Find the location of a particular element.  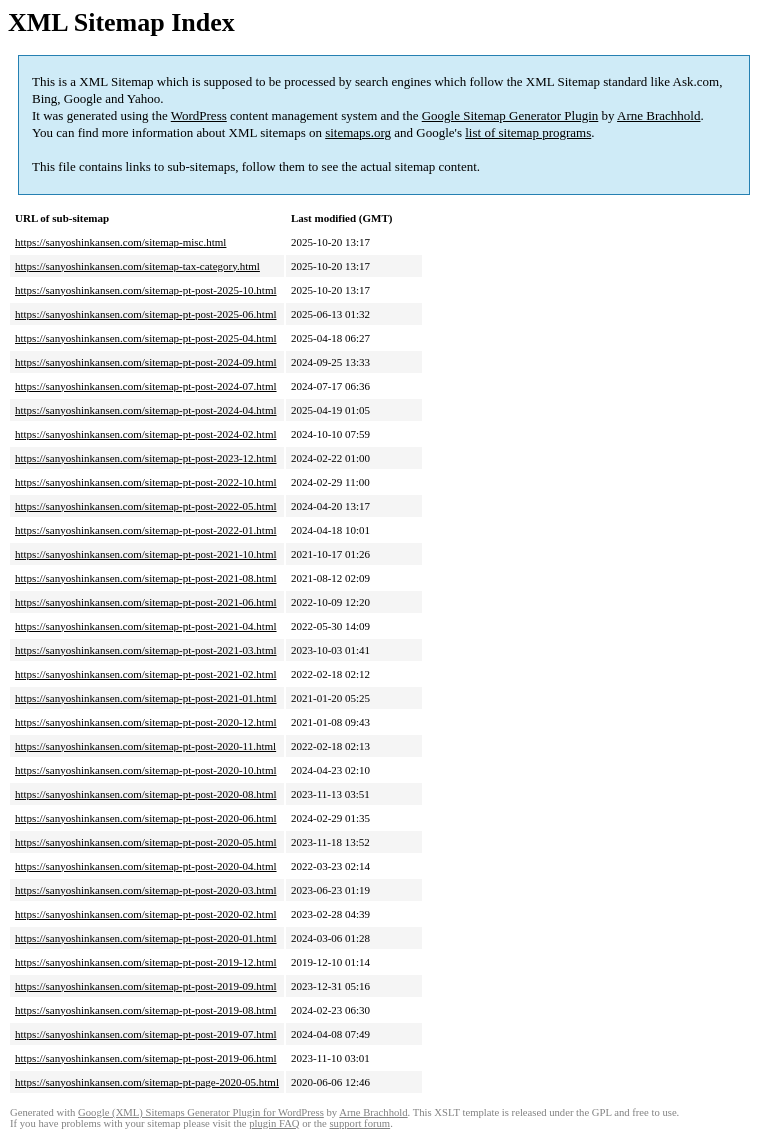

https://sanyoshinkansen.com/sitemap-pt-post-2020-11.html is located at coordinates (145, 746).